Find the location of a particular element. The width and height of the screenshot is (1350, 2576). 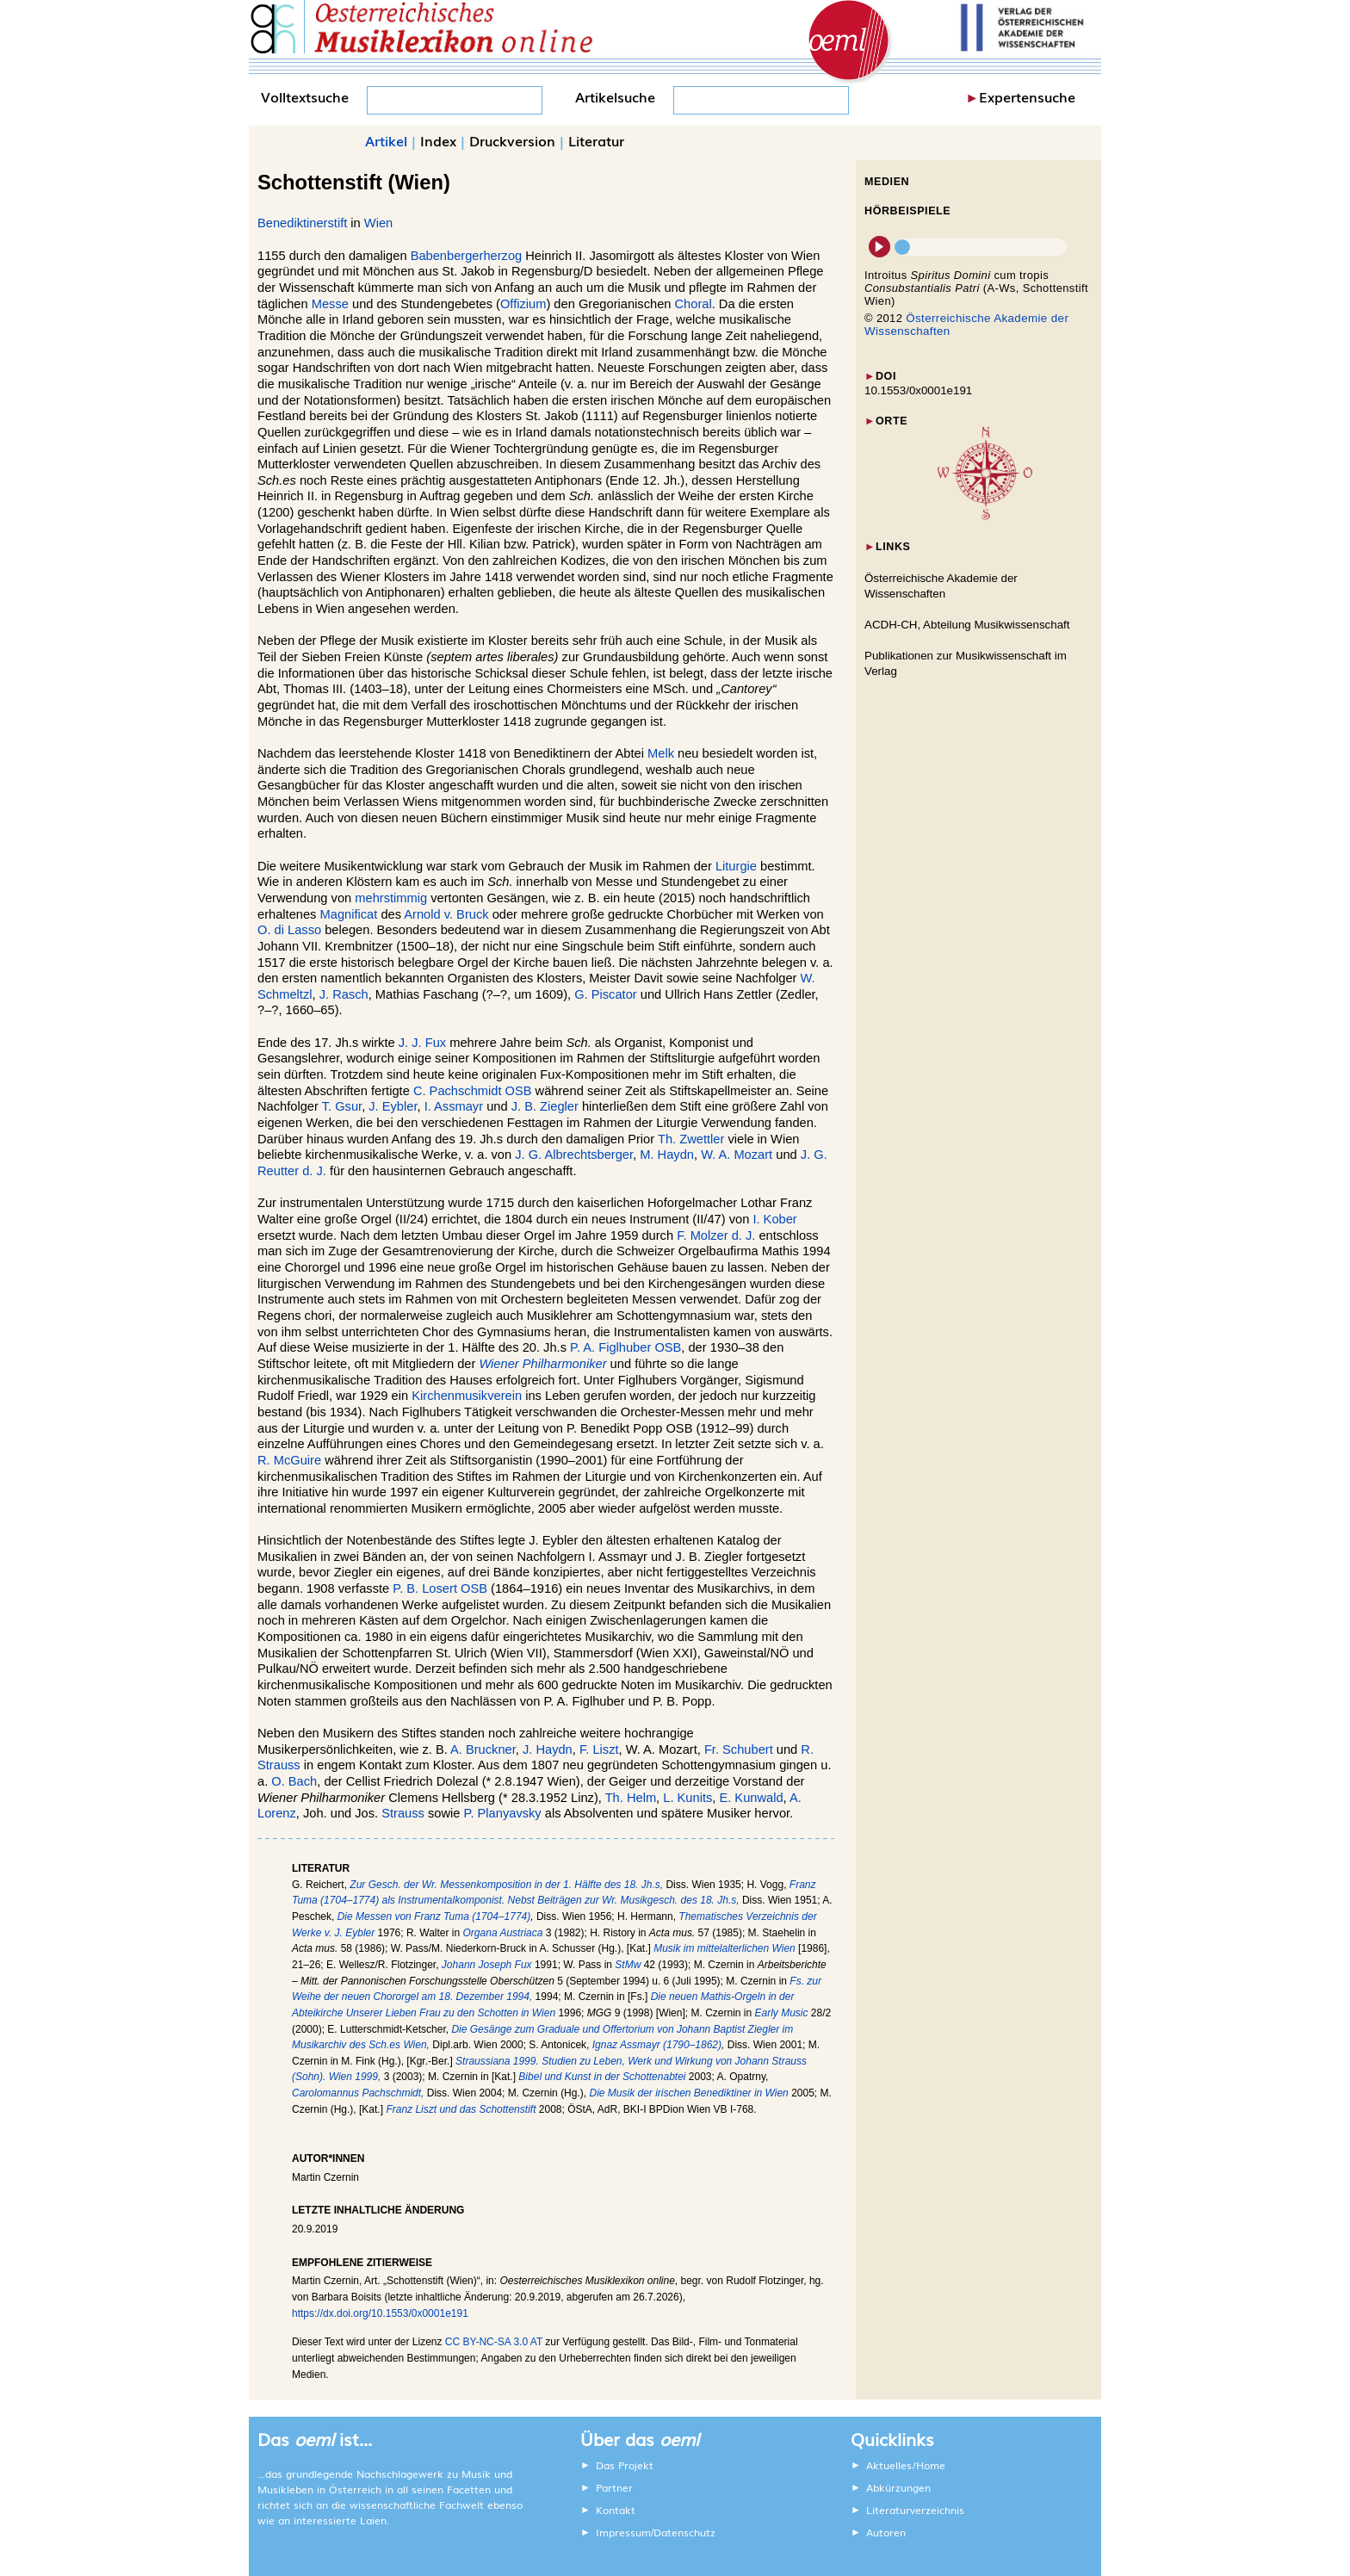

Strauss is located at coordinates (402, 1813).